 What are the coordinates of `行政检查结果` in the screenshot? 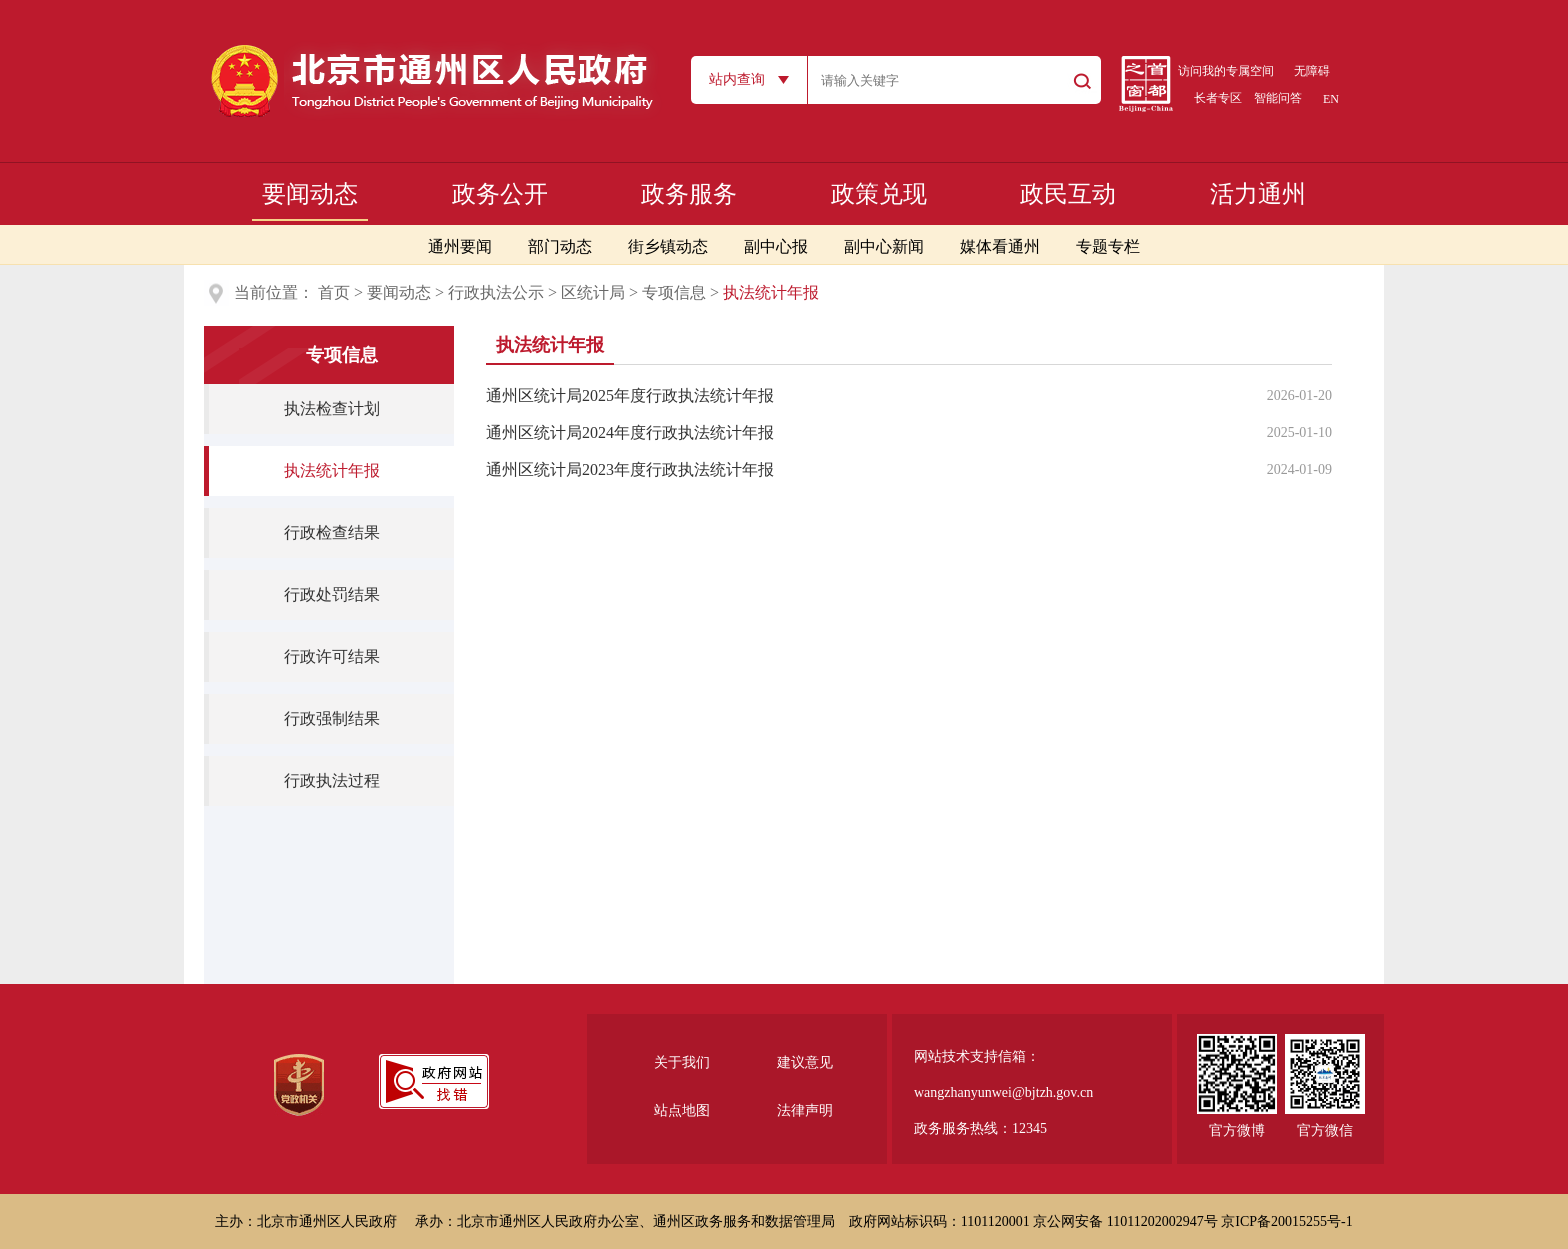 It's located at (332, 532).